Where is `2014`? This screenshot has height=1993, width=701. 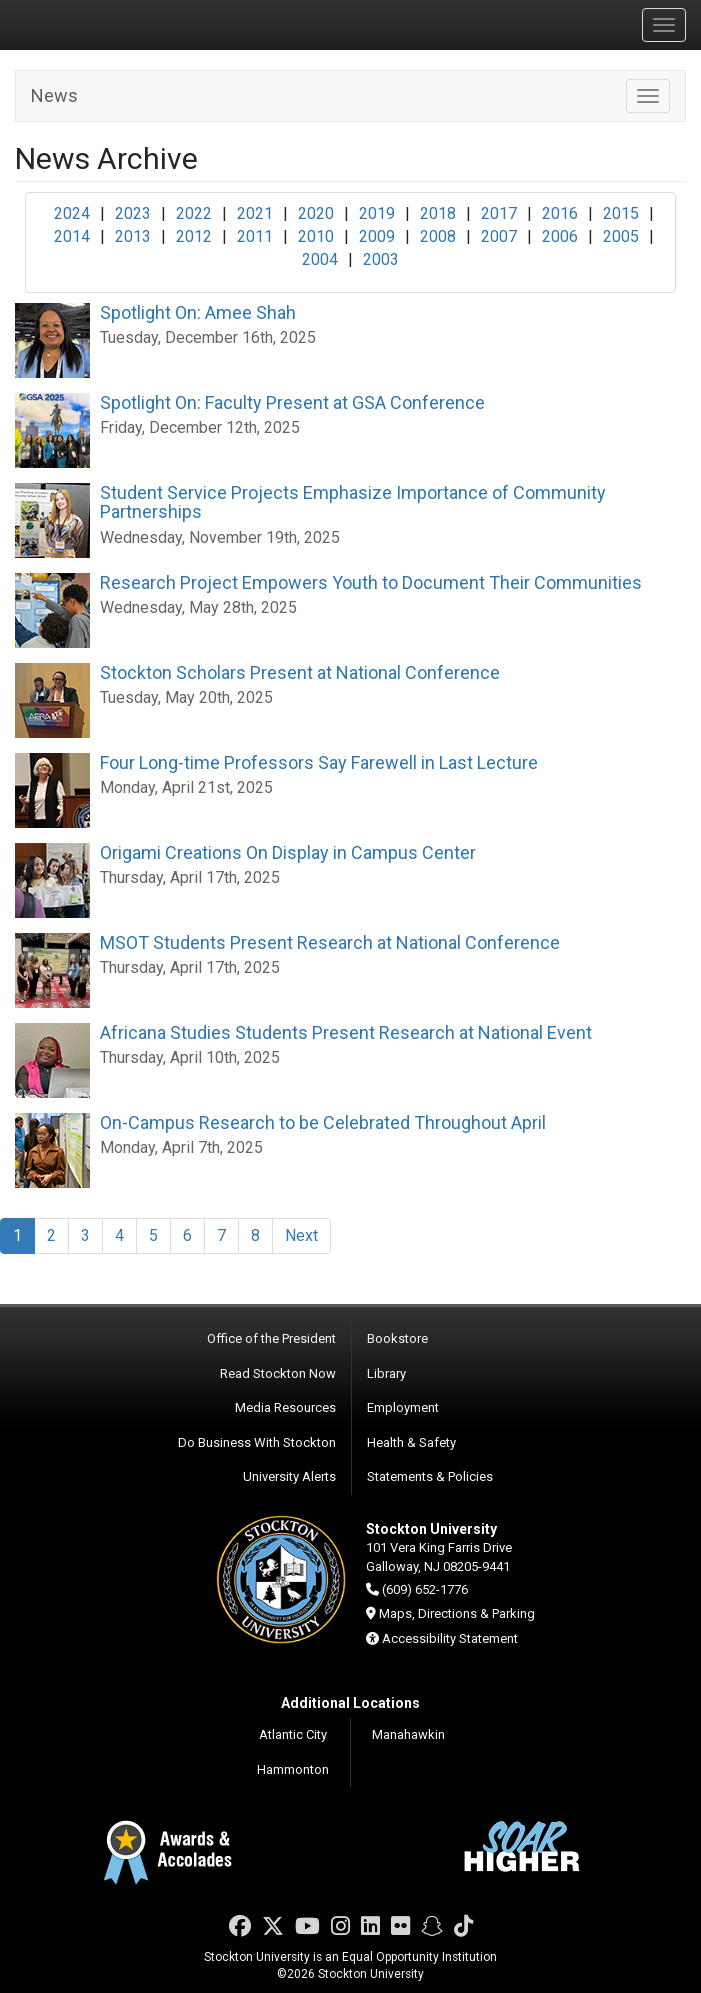
2014 is located at coordinates (72, 236).